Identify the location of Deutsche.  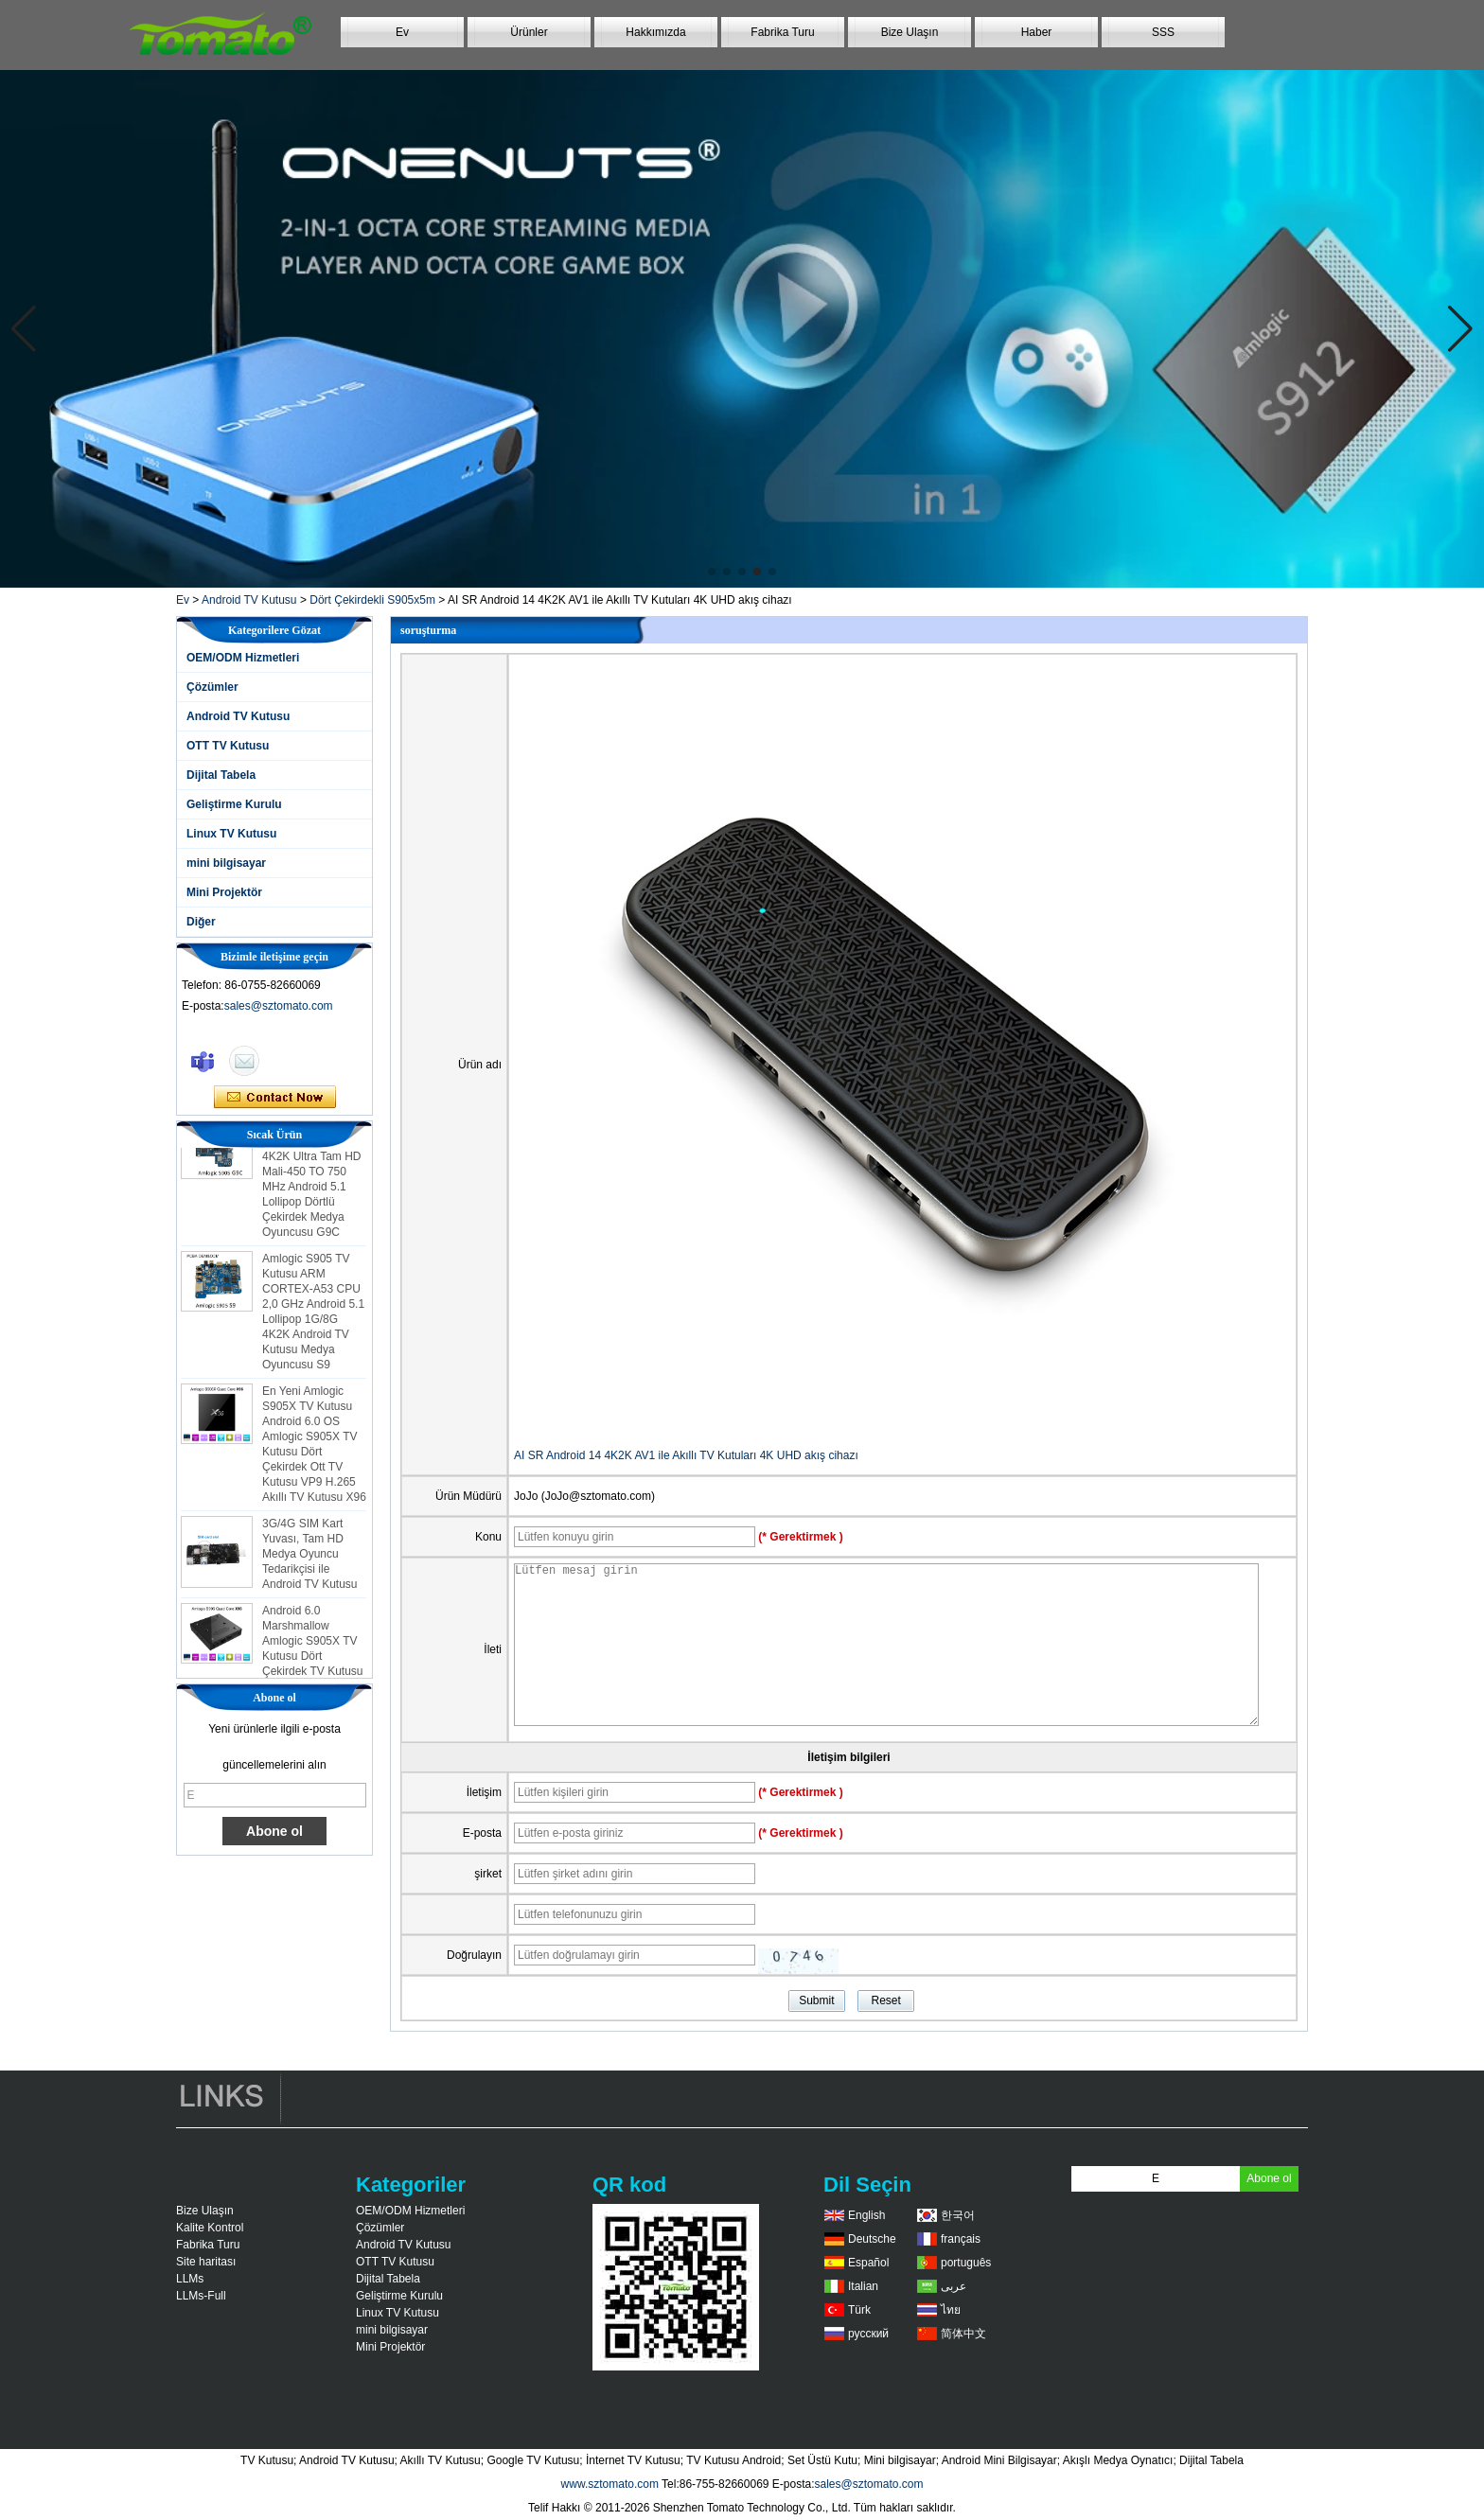
(872, 2239).